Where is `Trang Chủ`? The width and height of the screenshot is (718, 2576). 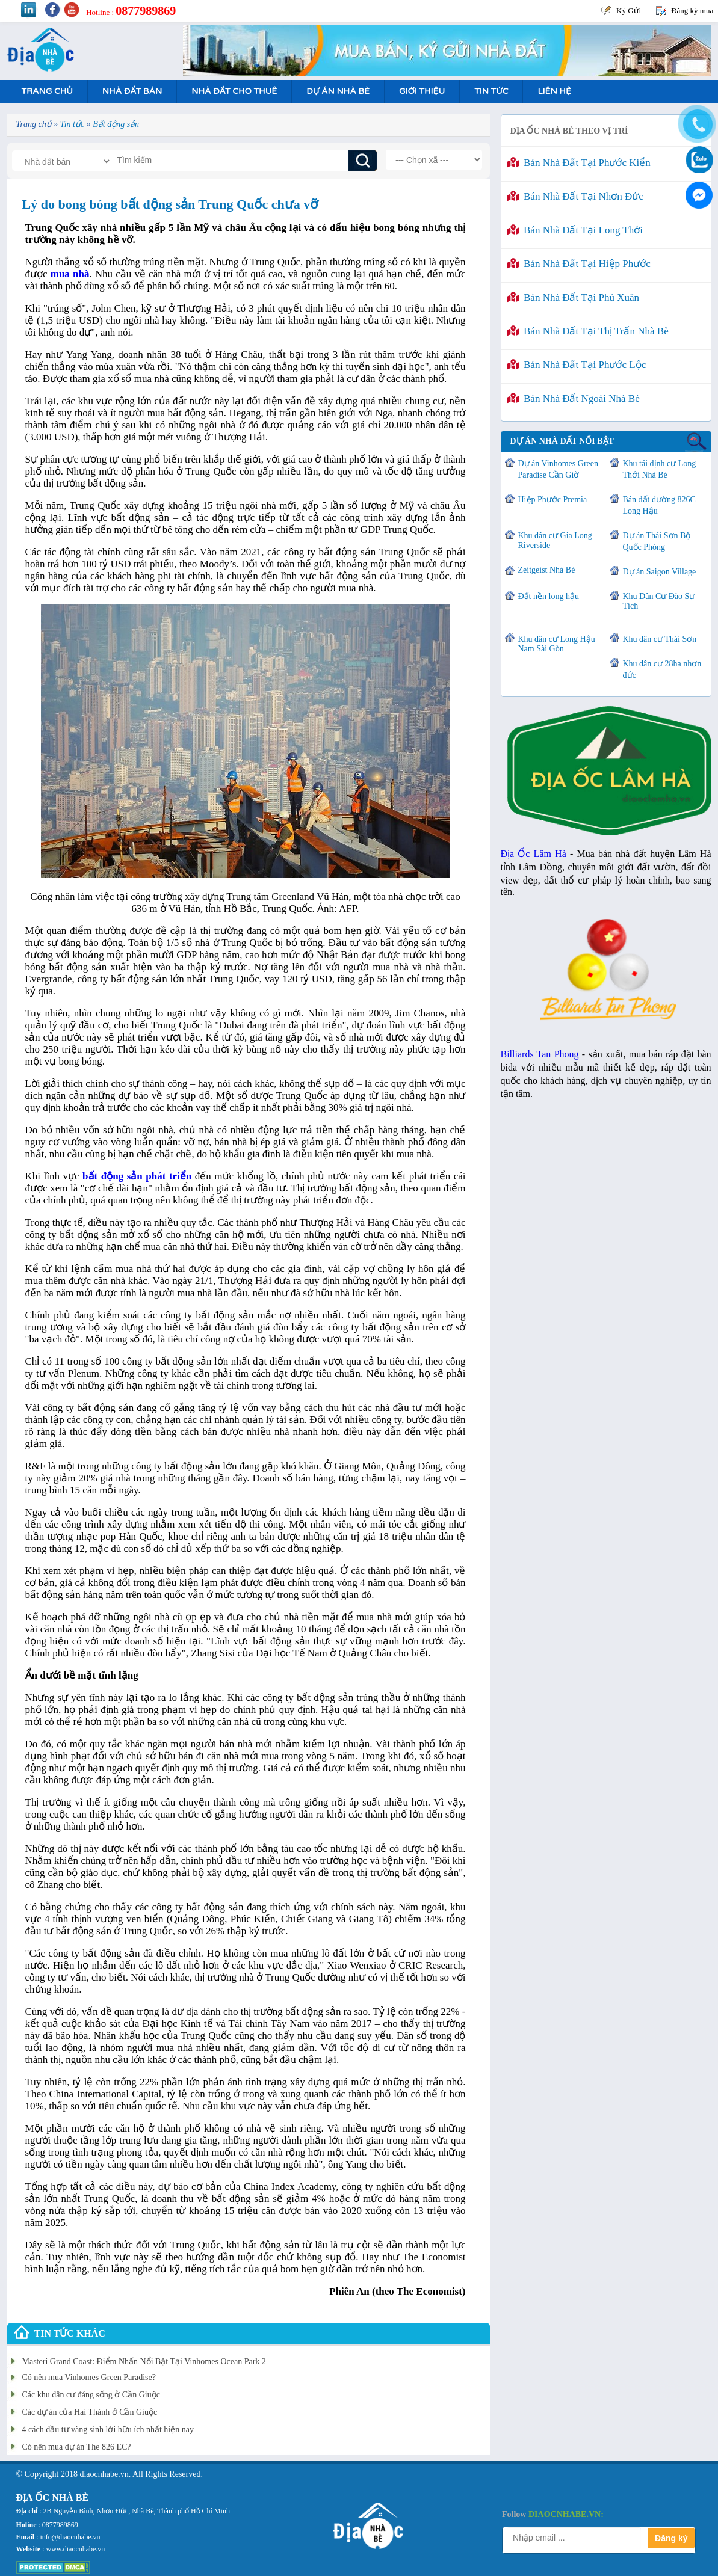 Trang Chủ is located at coordinates (47, 91).